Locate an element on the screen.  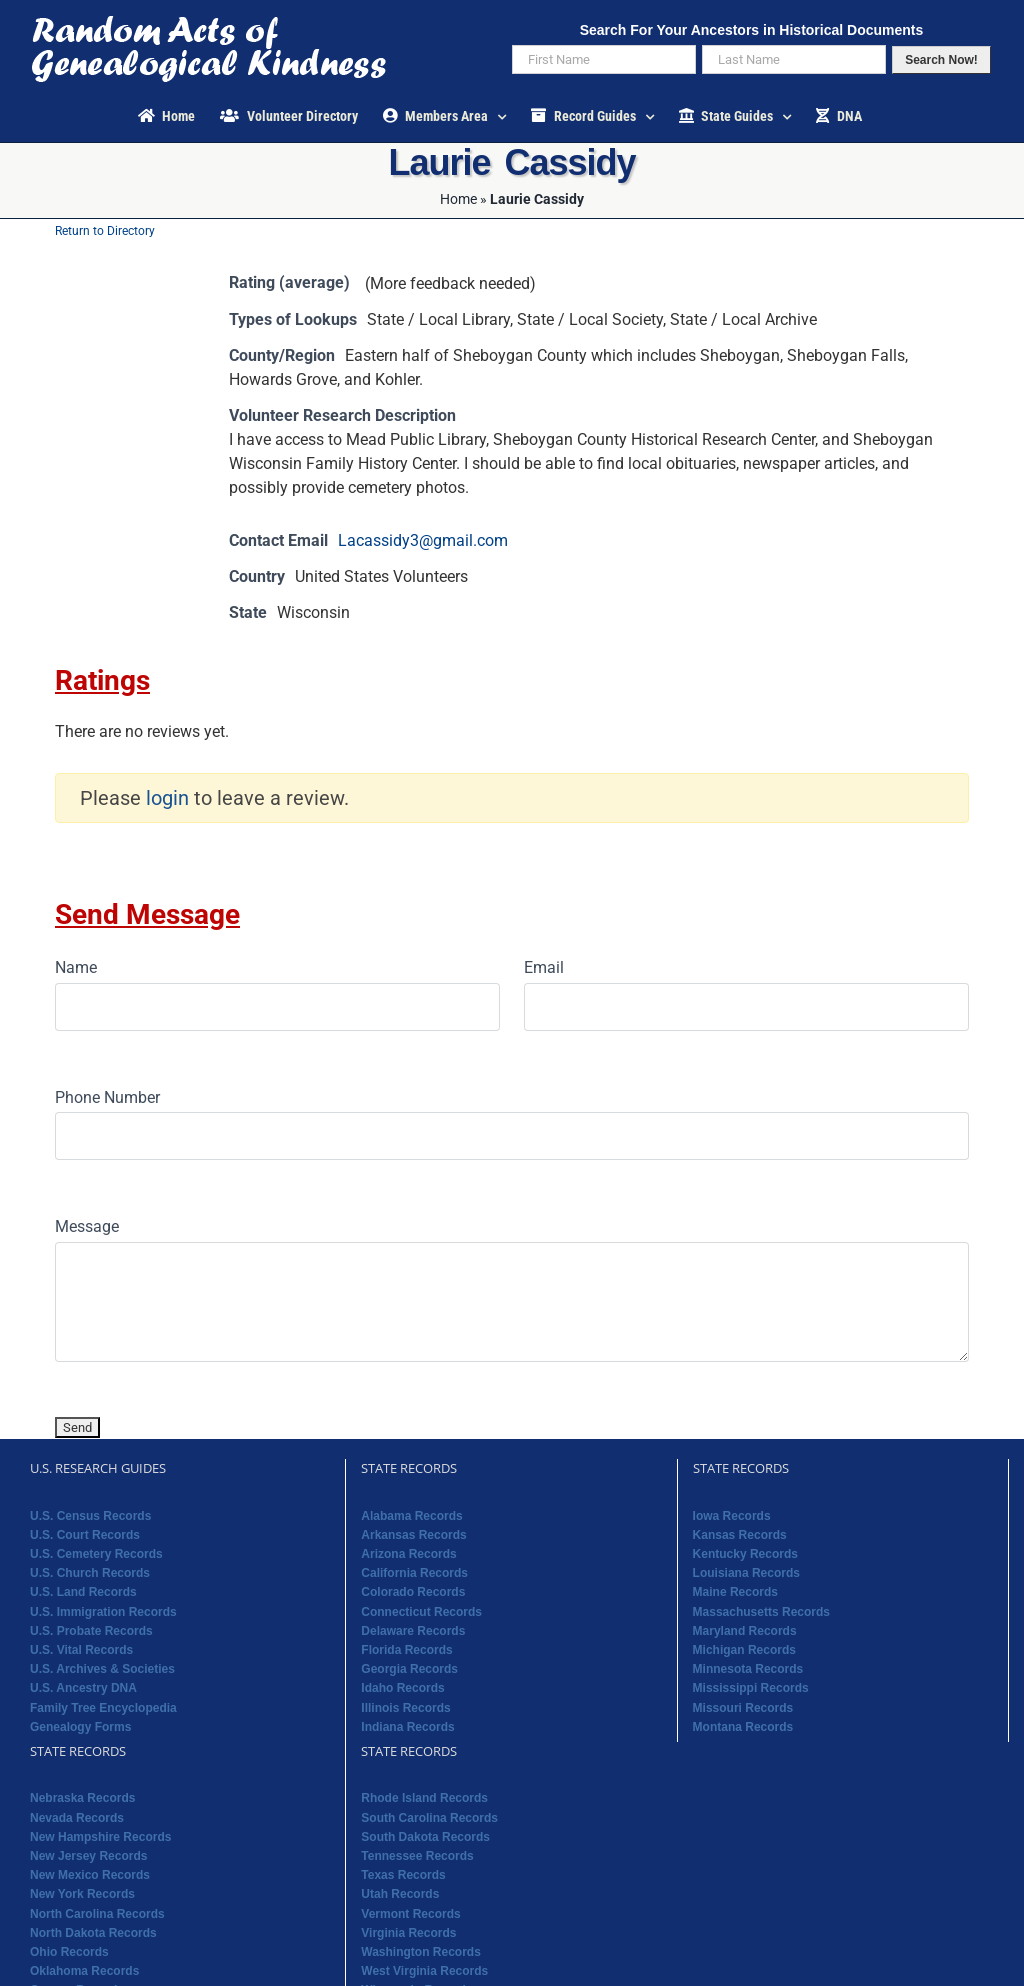
New Hampshire Records is located at coordinates (100, 1837).